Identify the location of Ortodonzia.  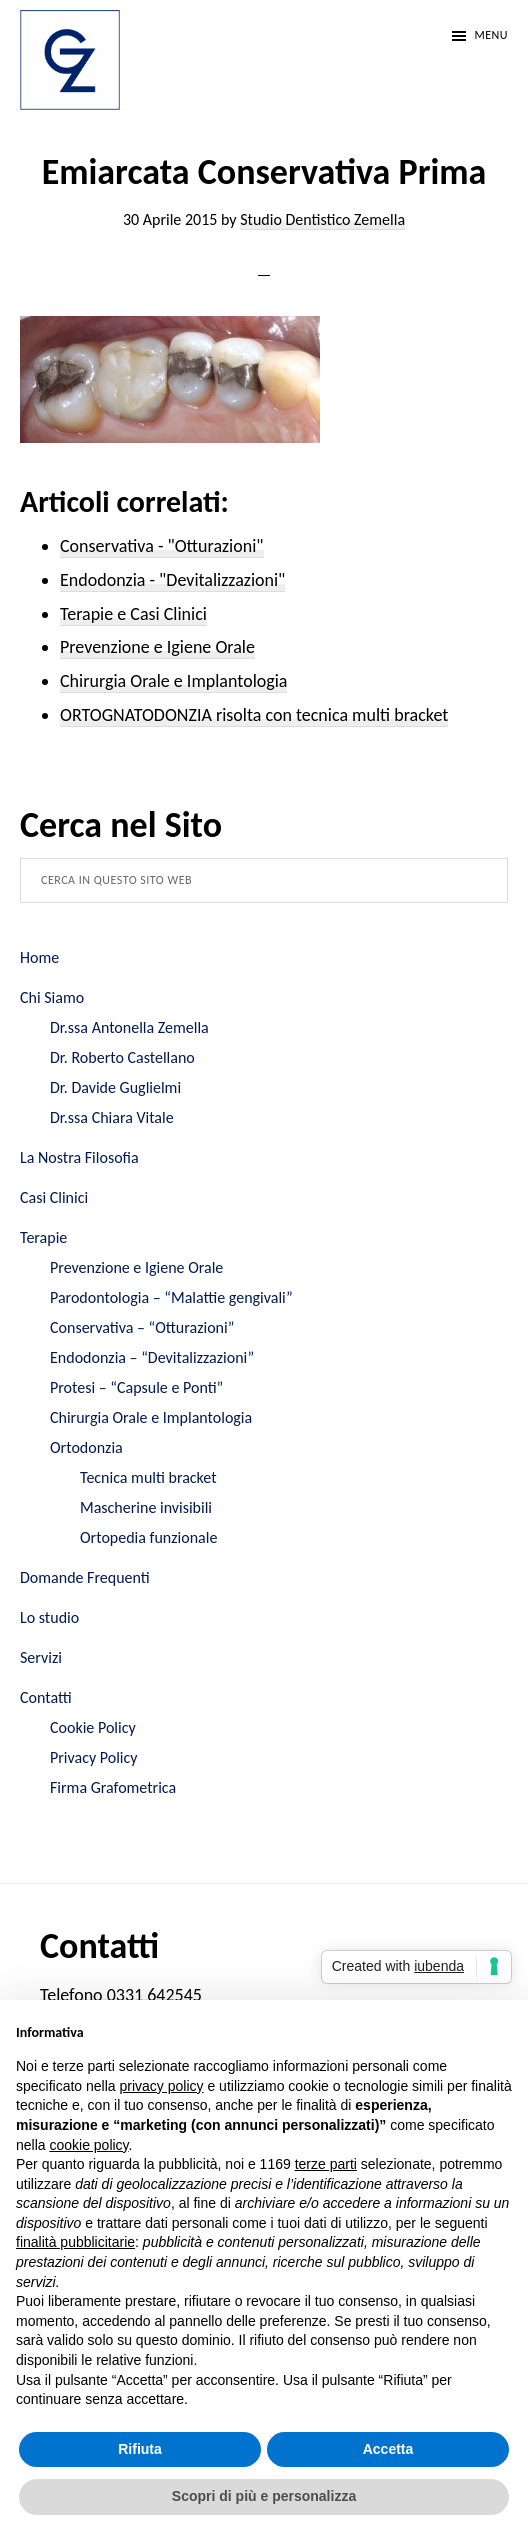
(86, 1447).